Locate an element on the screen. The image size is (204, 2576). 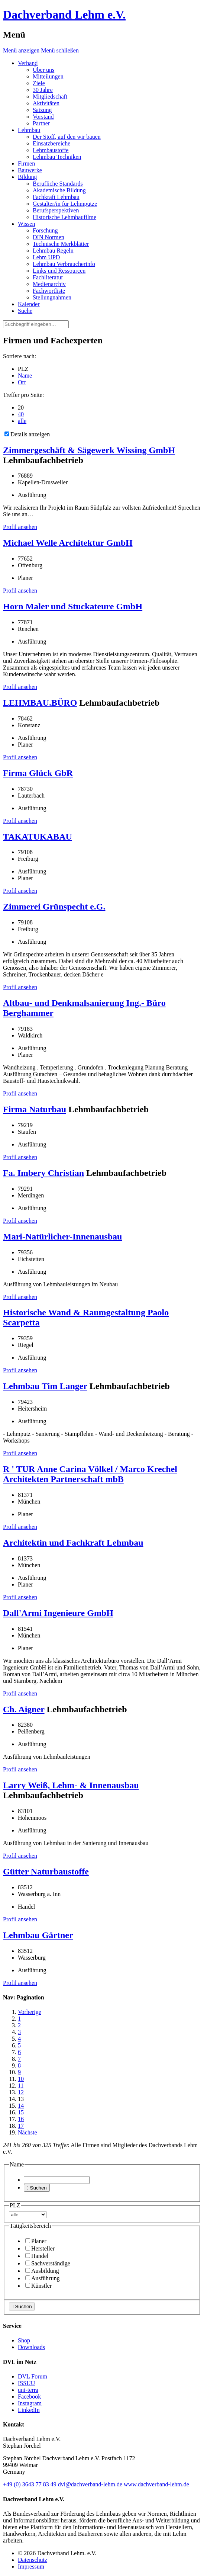
Bildung is located at coordinates (27, 177).